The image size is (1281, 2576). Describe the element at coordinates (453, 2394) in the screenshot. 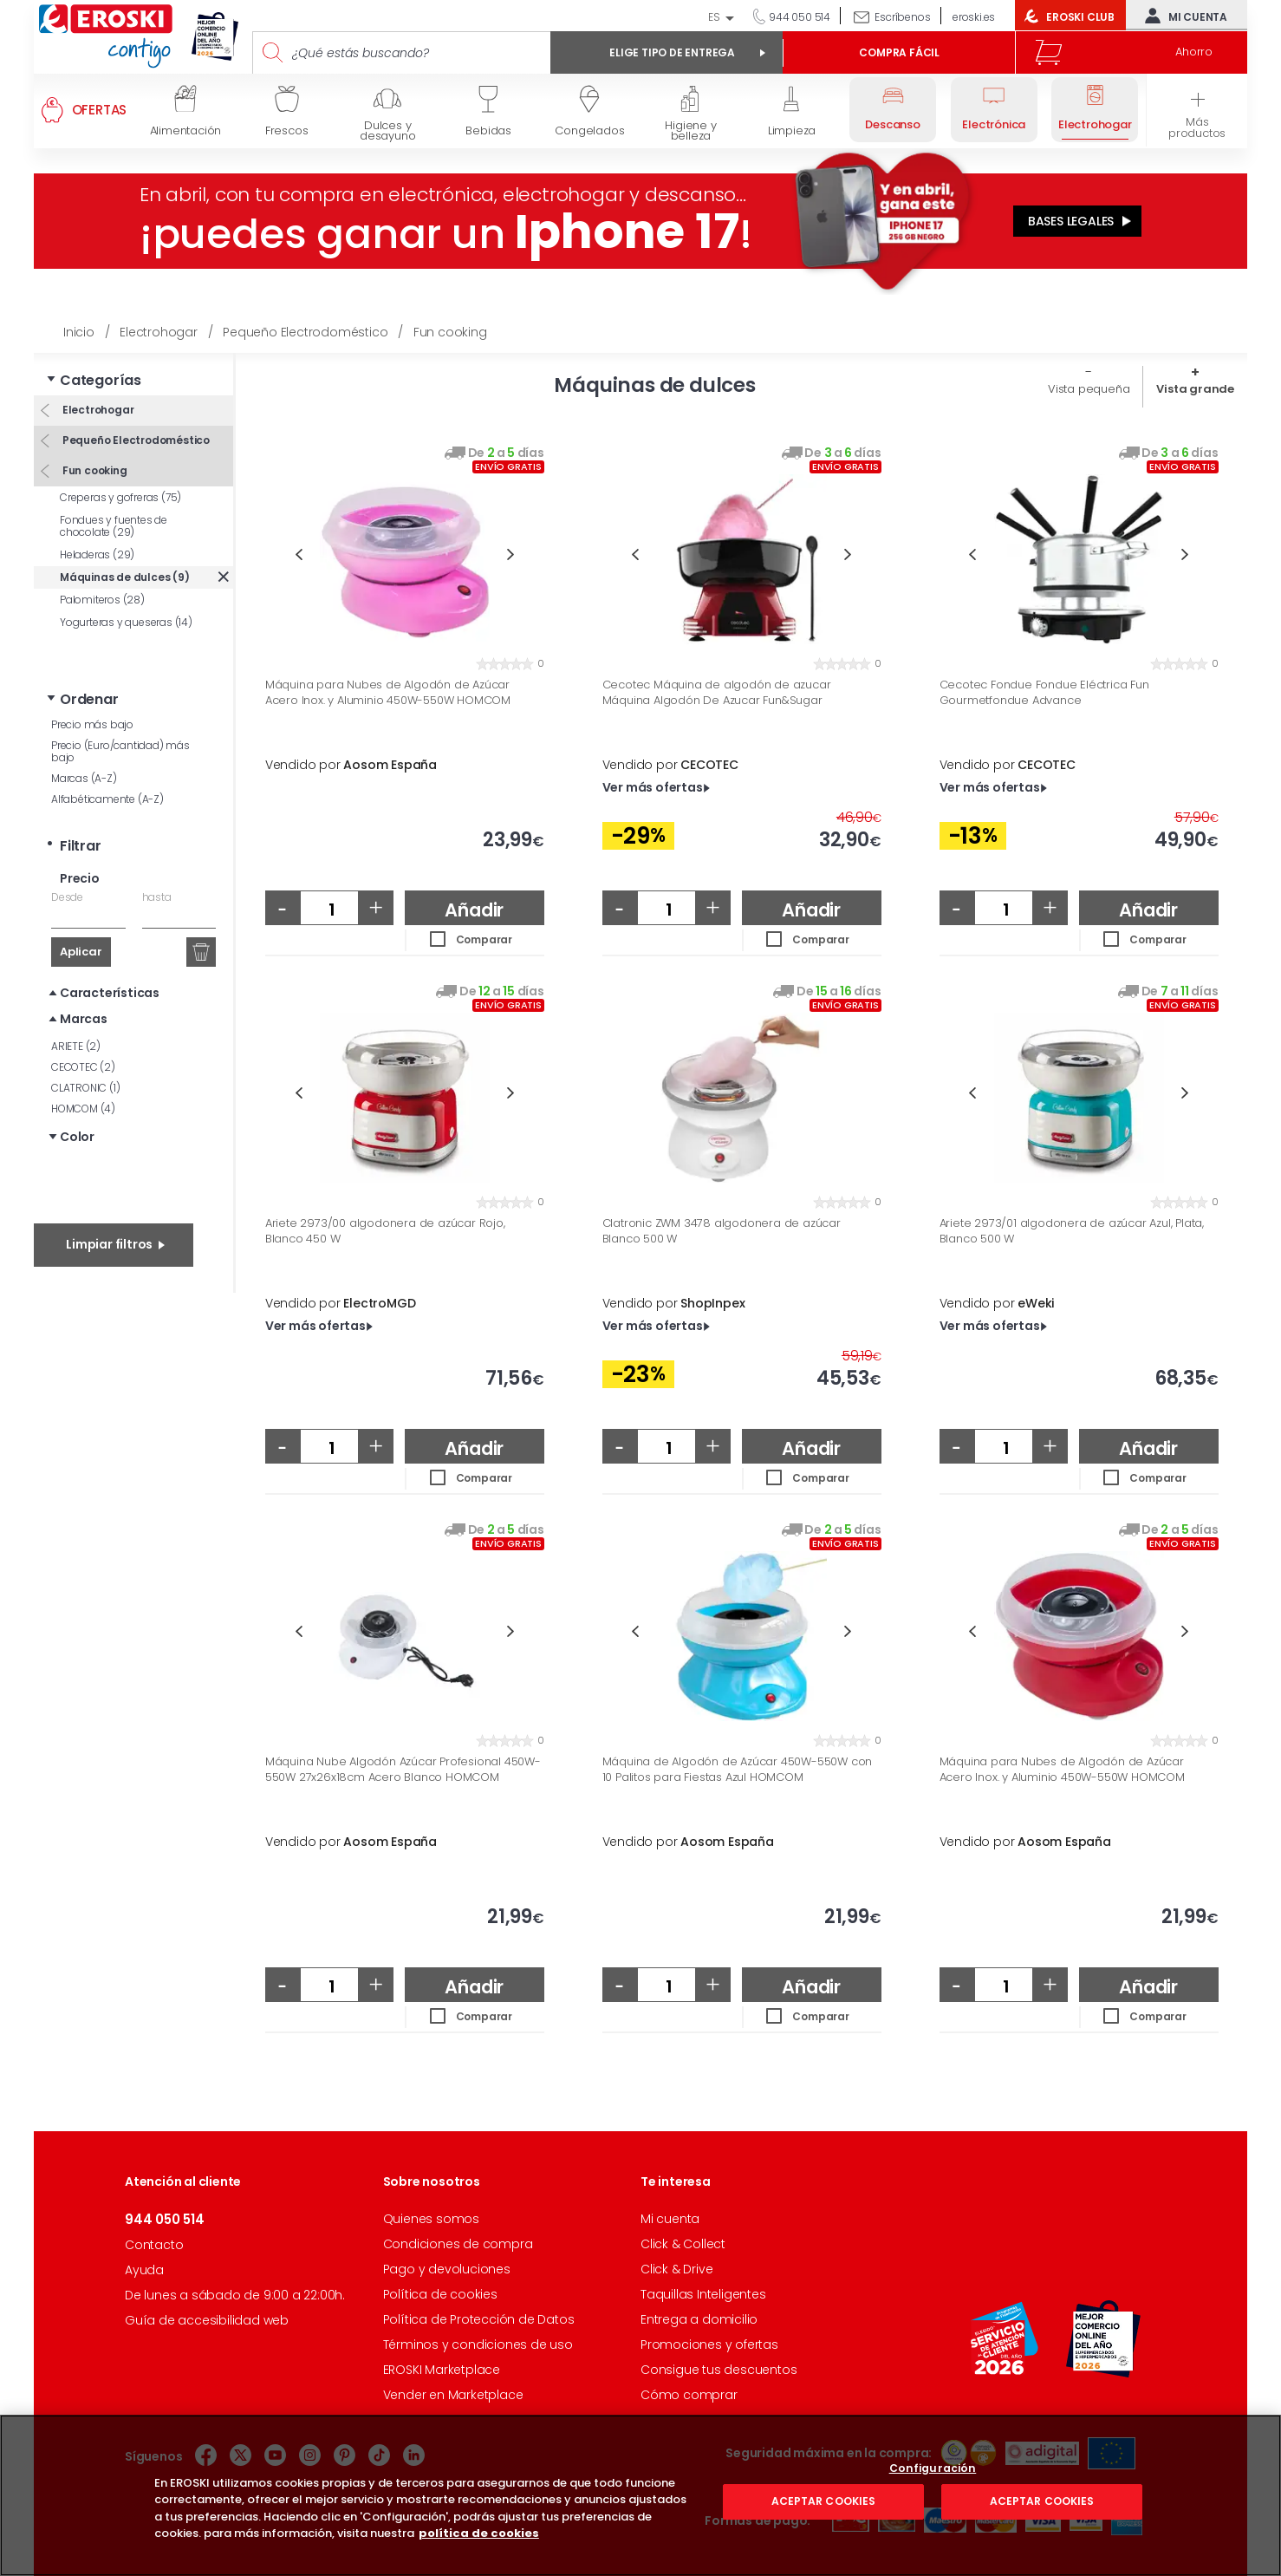

I see `Vender en Marketplace` at that location.